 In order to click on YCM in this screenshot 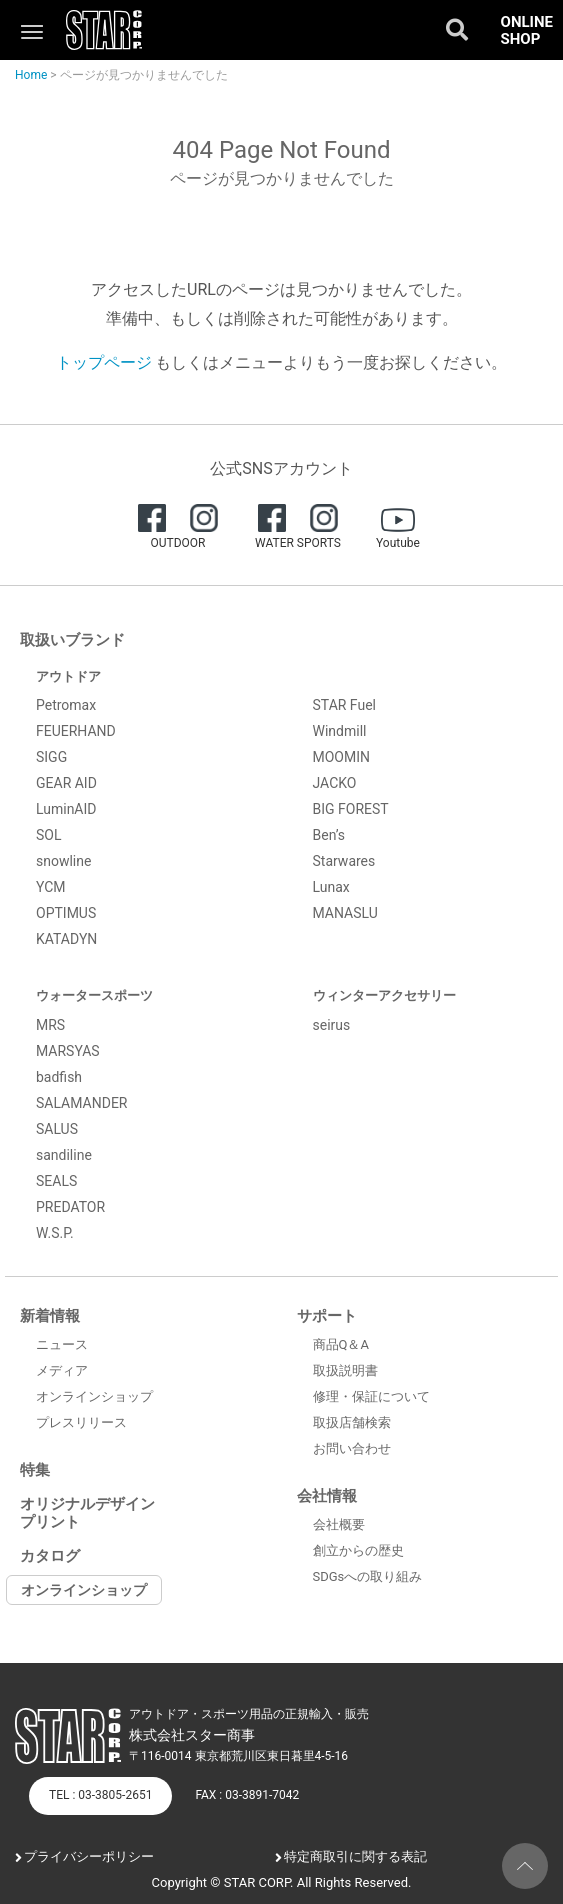, I will do `click(51, 887)`.